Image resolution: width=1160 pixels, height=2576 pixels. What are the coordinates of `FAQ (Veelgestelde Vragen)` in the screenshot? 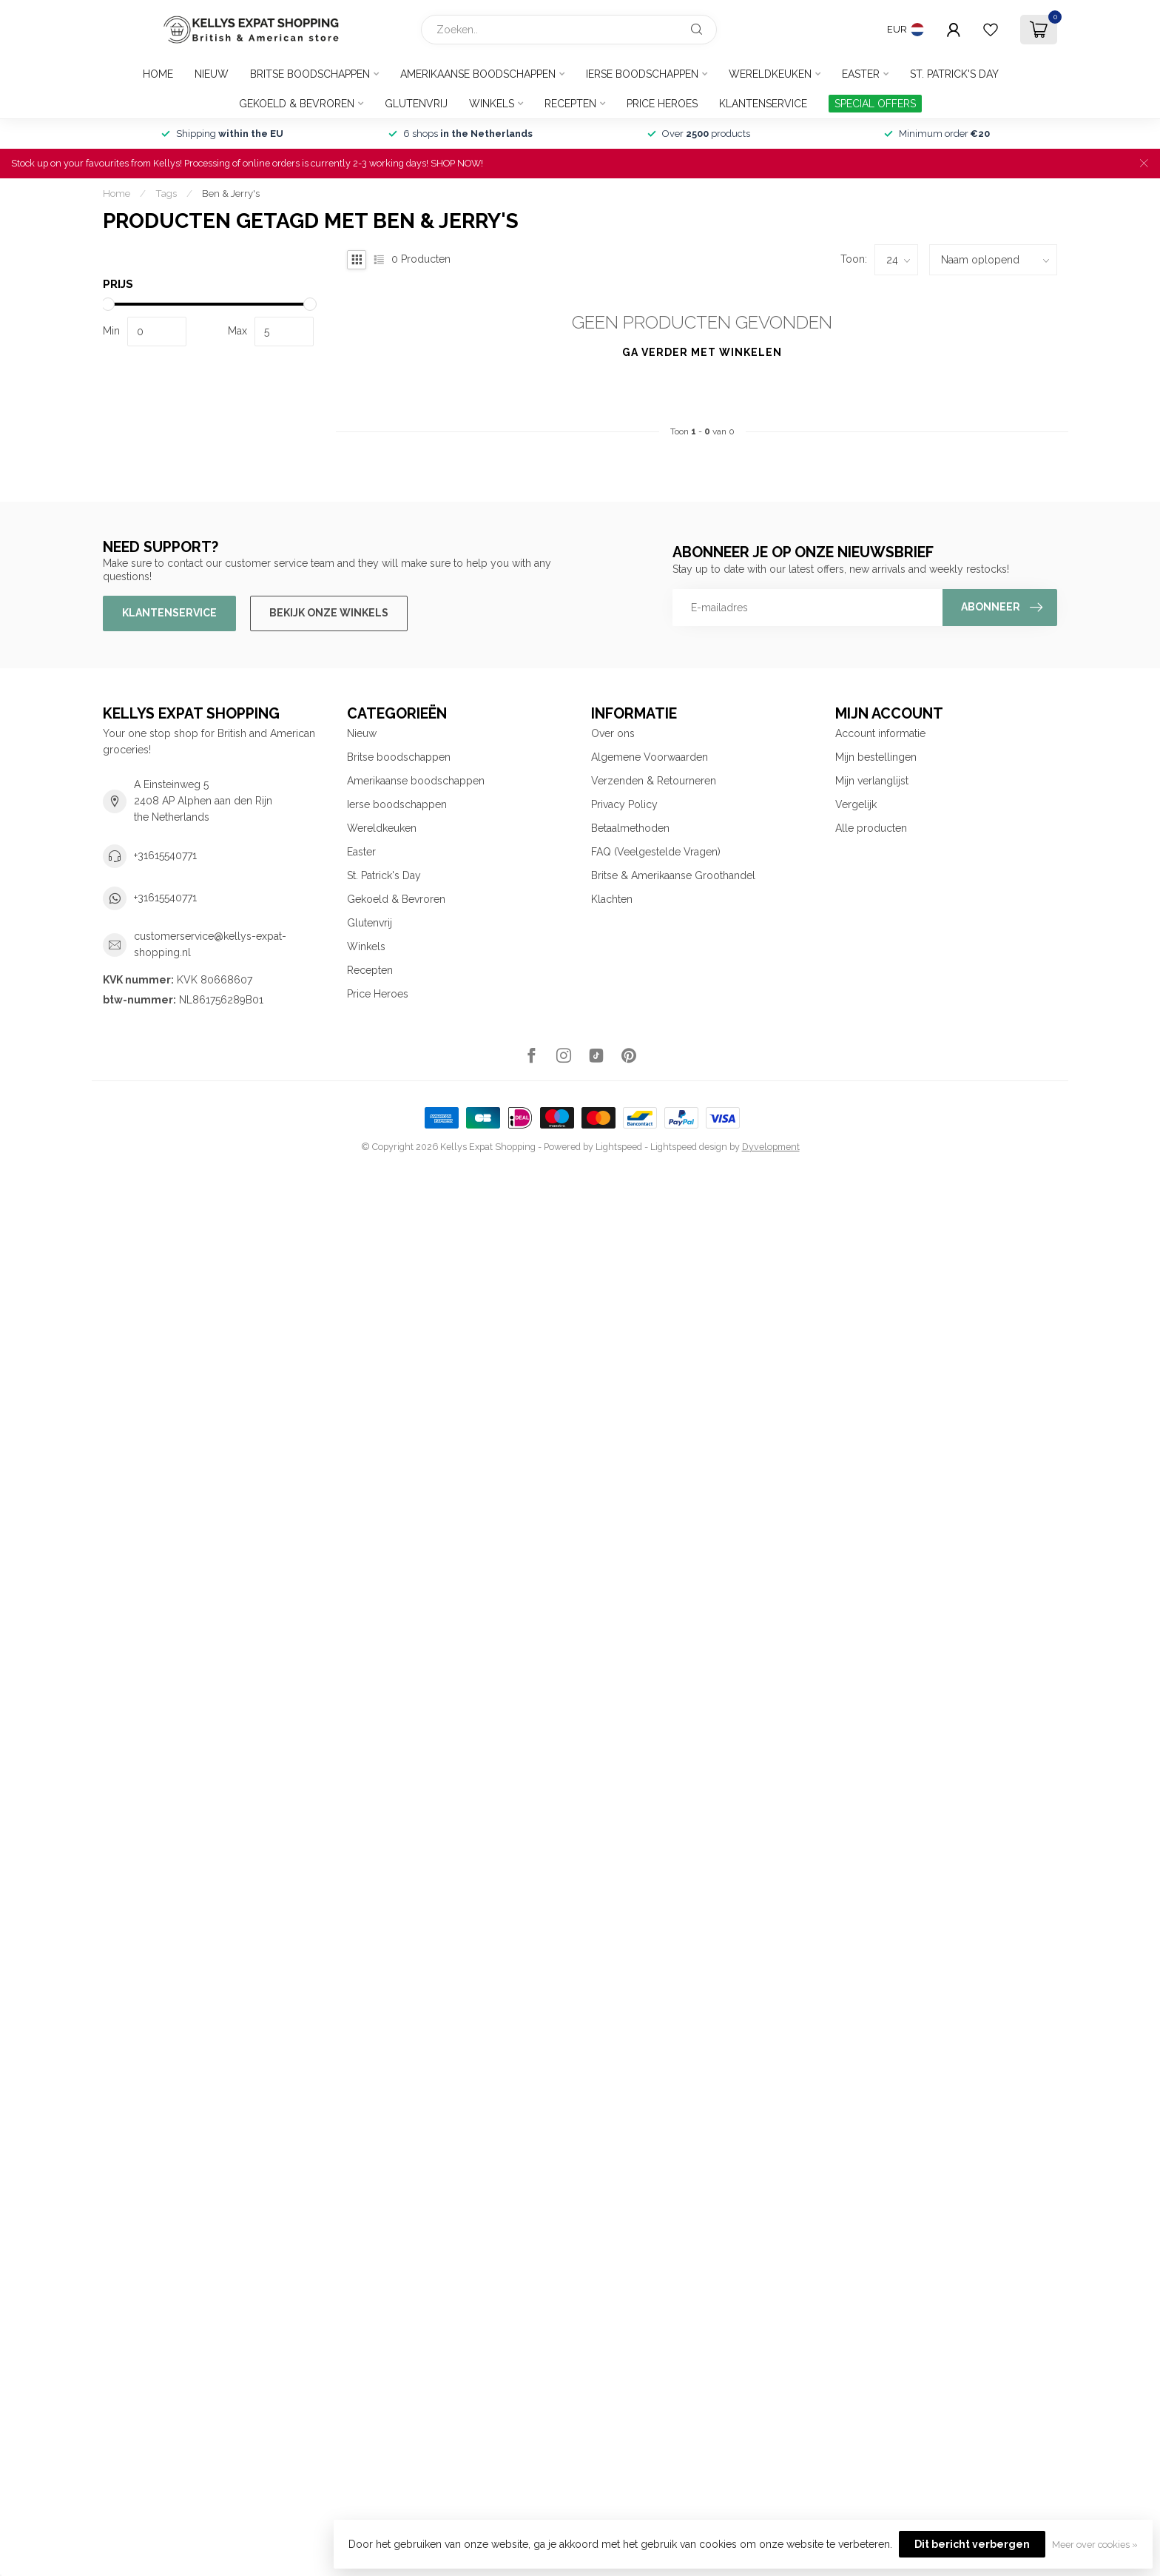 It's located at (656, 852).